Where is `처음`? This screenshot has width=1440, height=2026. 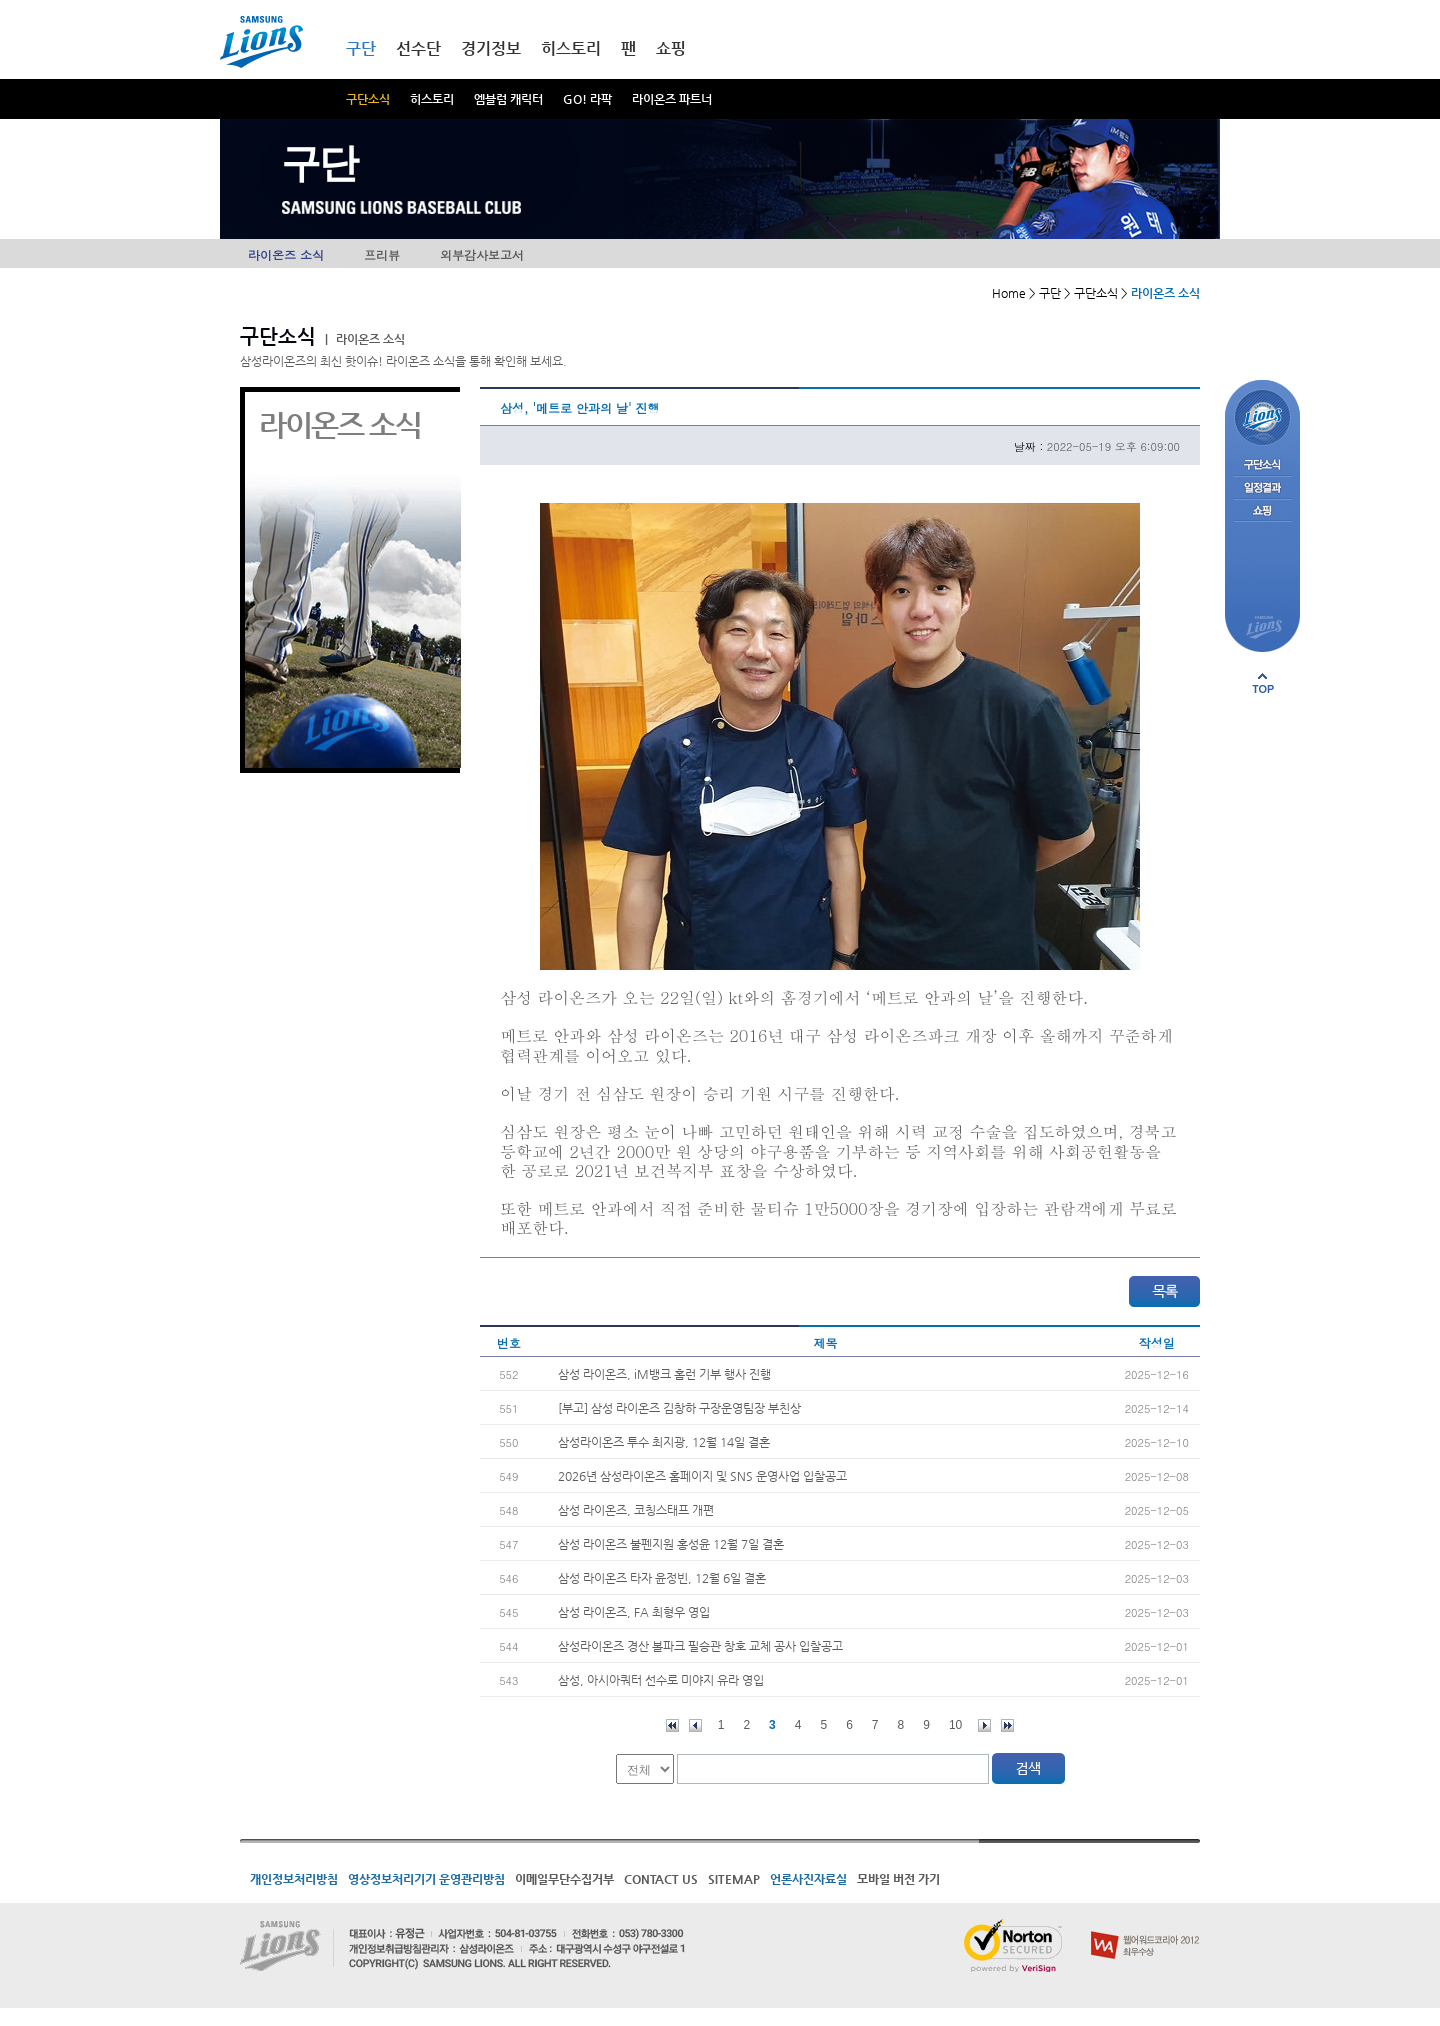
처음 is located at coordinates (672, 1725).